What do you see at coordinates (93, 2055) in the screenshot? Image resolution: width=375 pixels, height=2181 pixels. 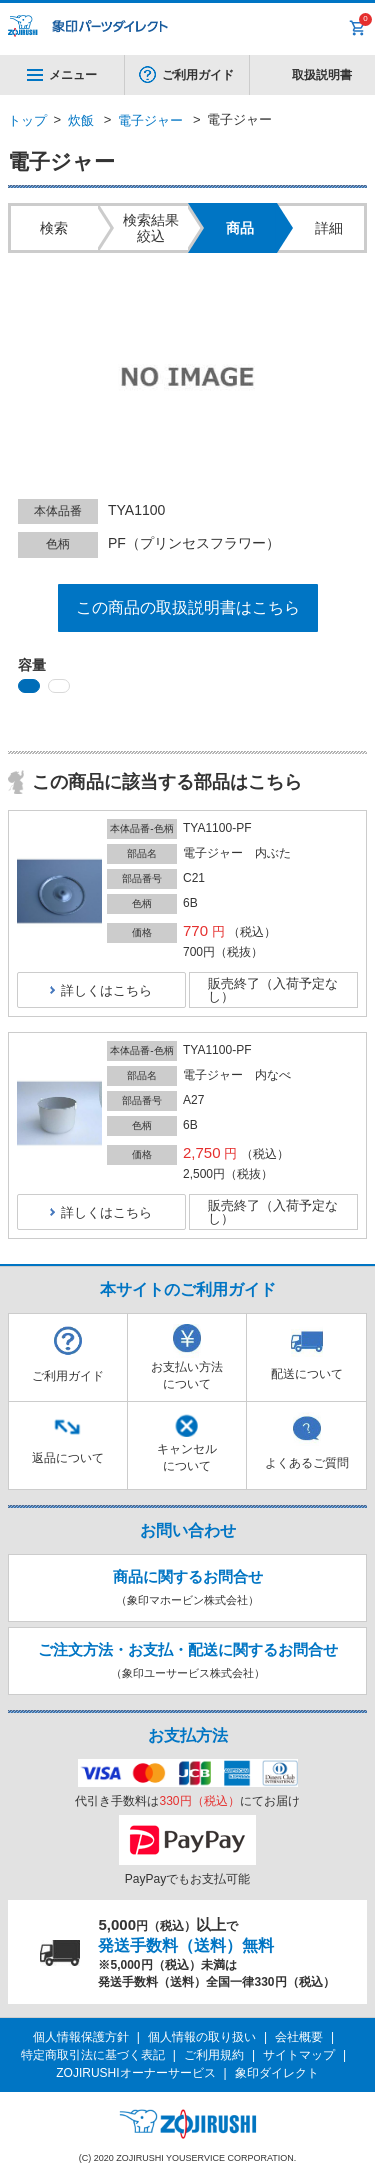 I see `特定商取引法に基づく表記` at bounding box center [93, 2055].